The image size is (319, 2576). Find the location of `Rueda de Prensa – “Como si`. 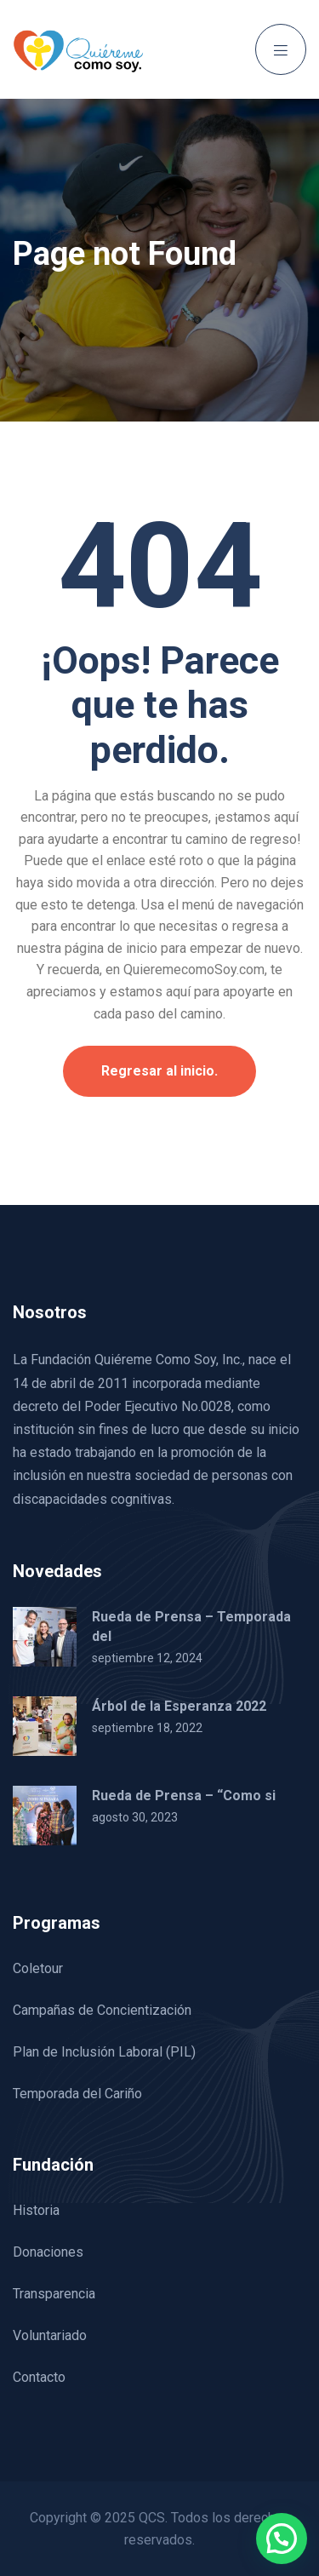

Rueda de Prensa – “Como si is located at coordinates (184, 1795).